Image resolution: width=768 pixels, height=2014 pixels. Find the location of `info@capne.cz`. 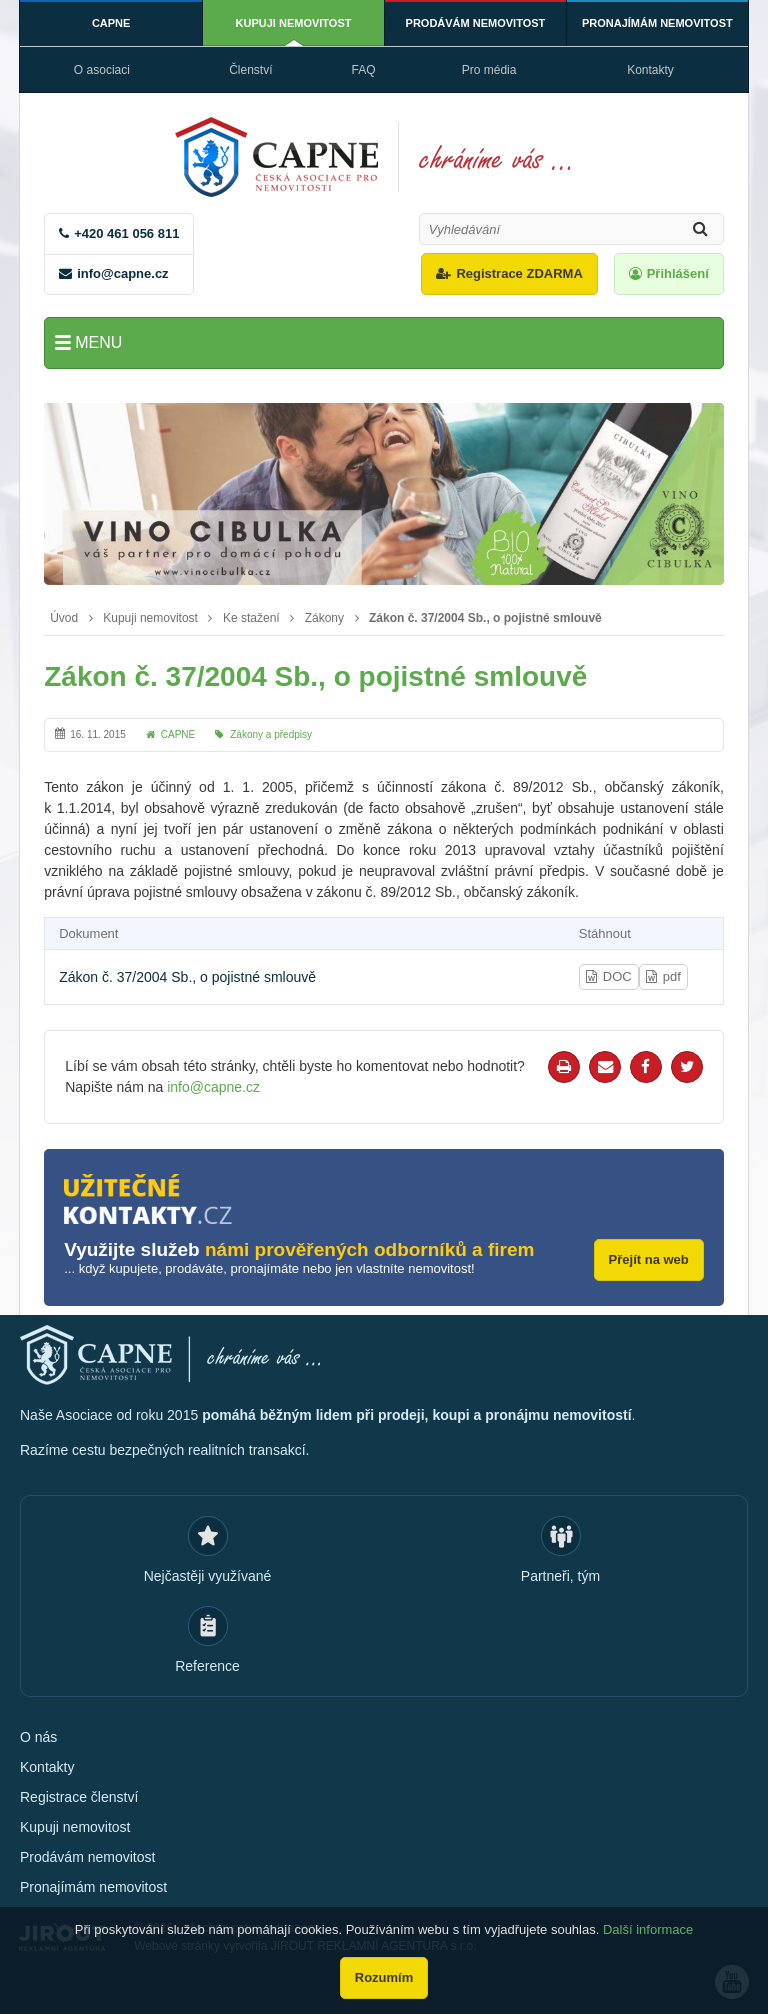

info@capne.cz is located at coordinates (122, 273).